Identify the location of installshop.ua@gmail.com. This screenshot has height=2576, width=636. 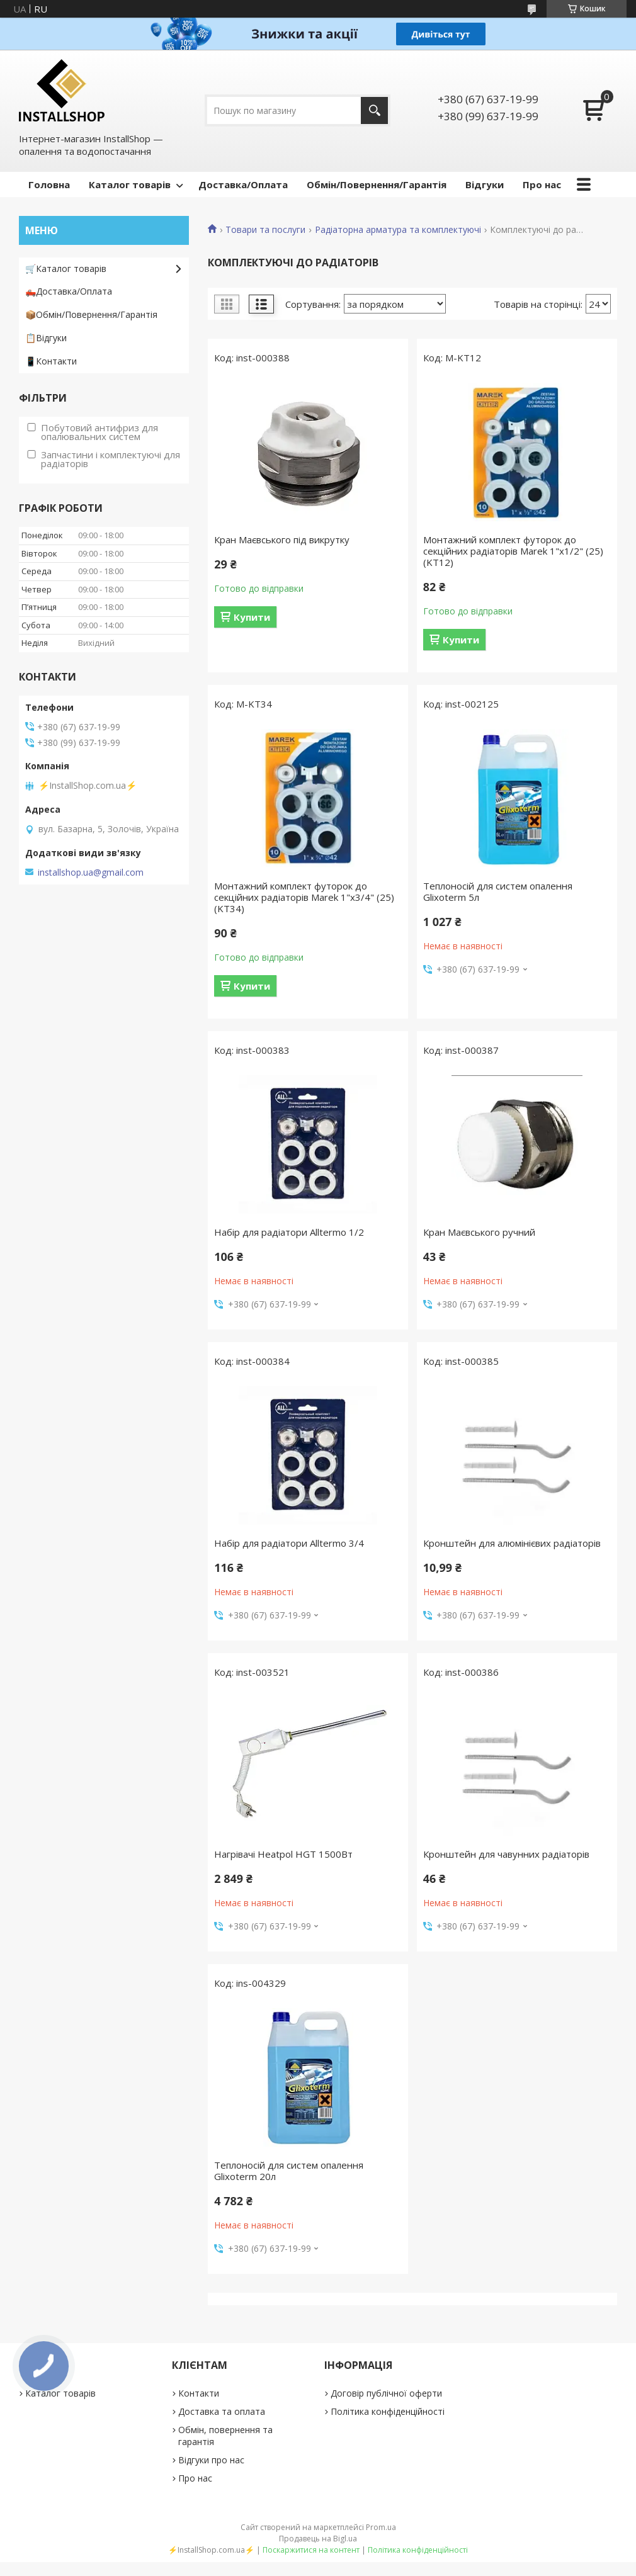
(91, 872).